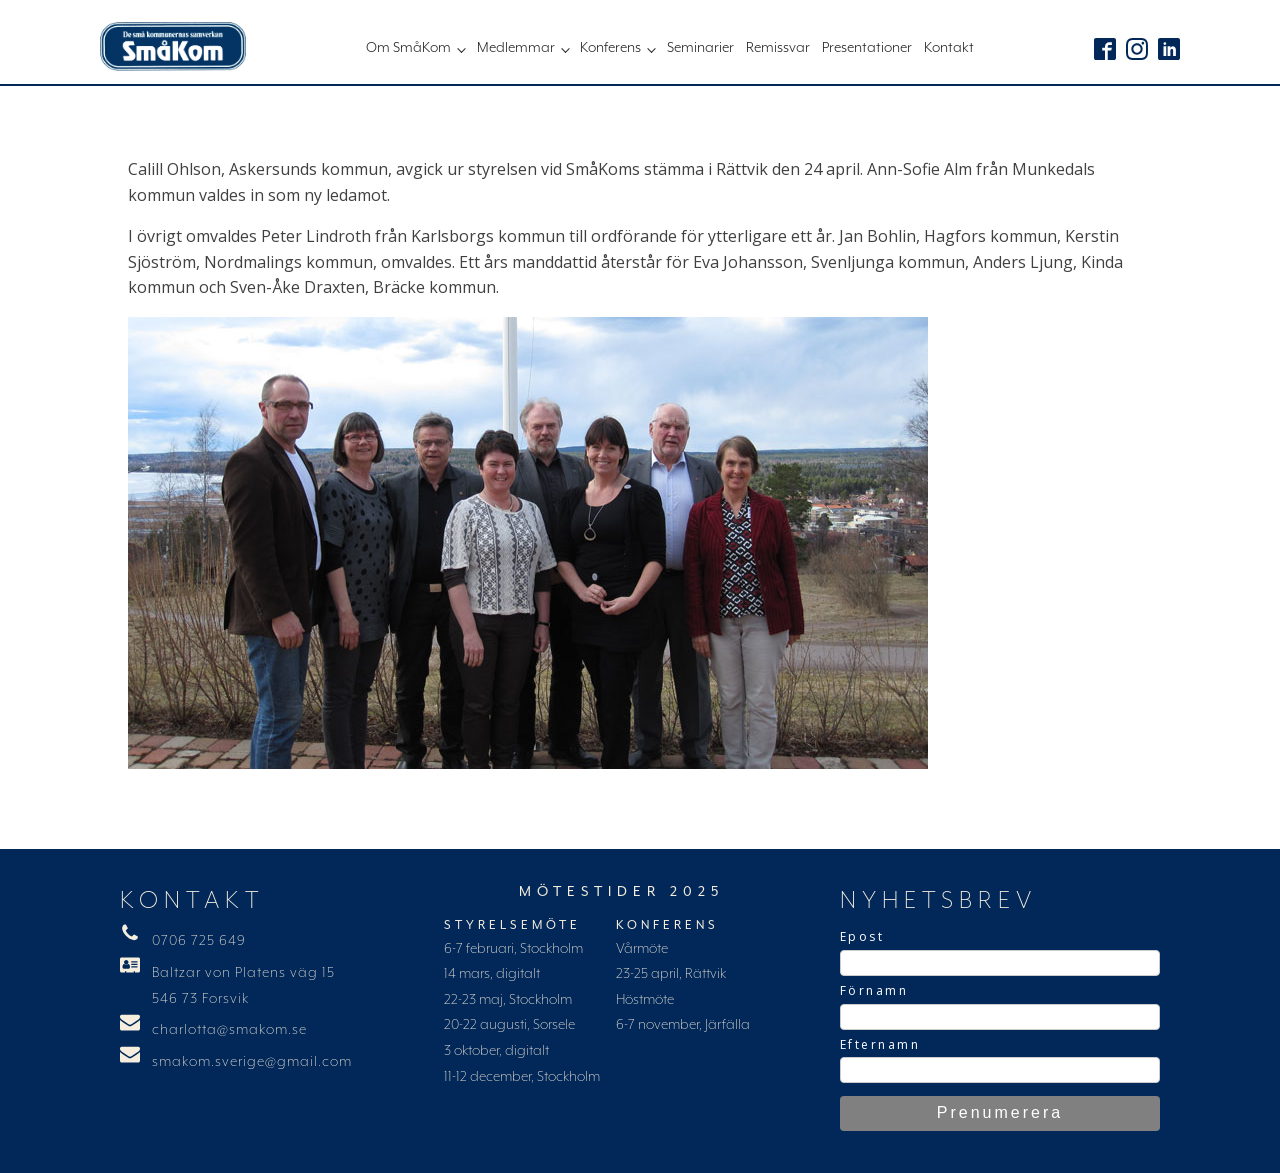  What do you see at coordinates (610, 48) in the screenshot?
I see `Konferens` at bounding box center [610, 48].